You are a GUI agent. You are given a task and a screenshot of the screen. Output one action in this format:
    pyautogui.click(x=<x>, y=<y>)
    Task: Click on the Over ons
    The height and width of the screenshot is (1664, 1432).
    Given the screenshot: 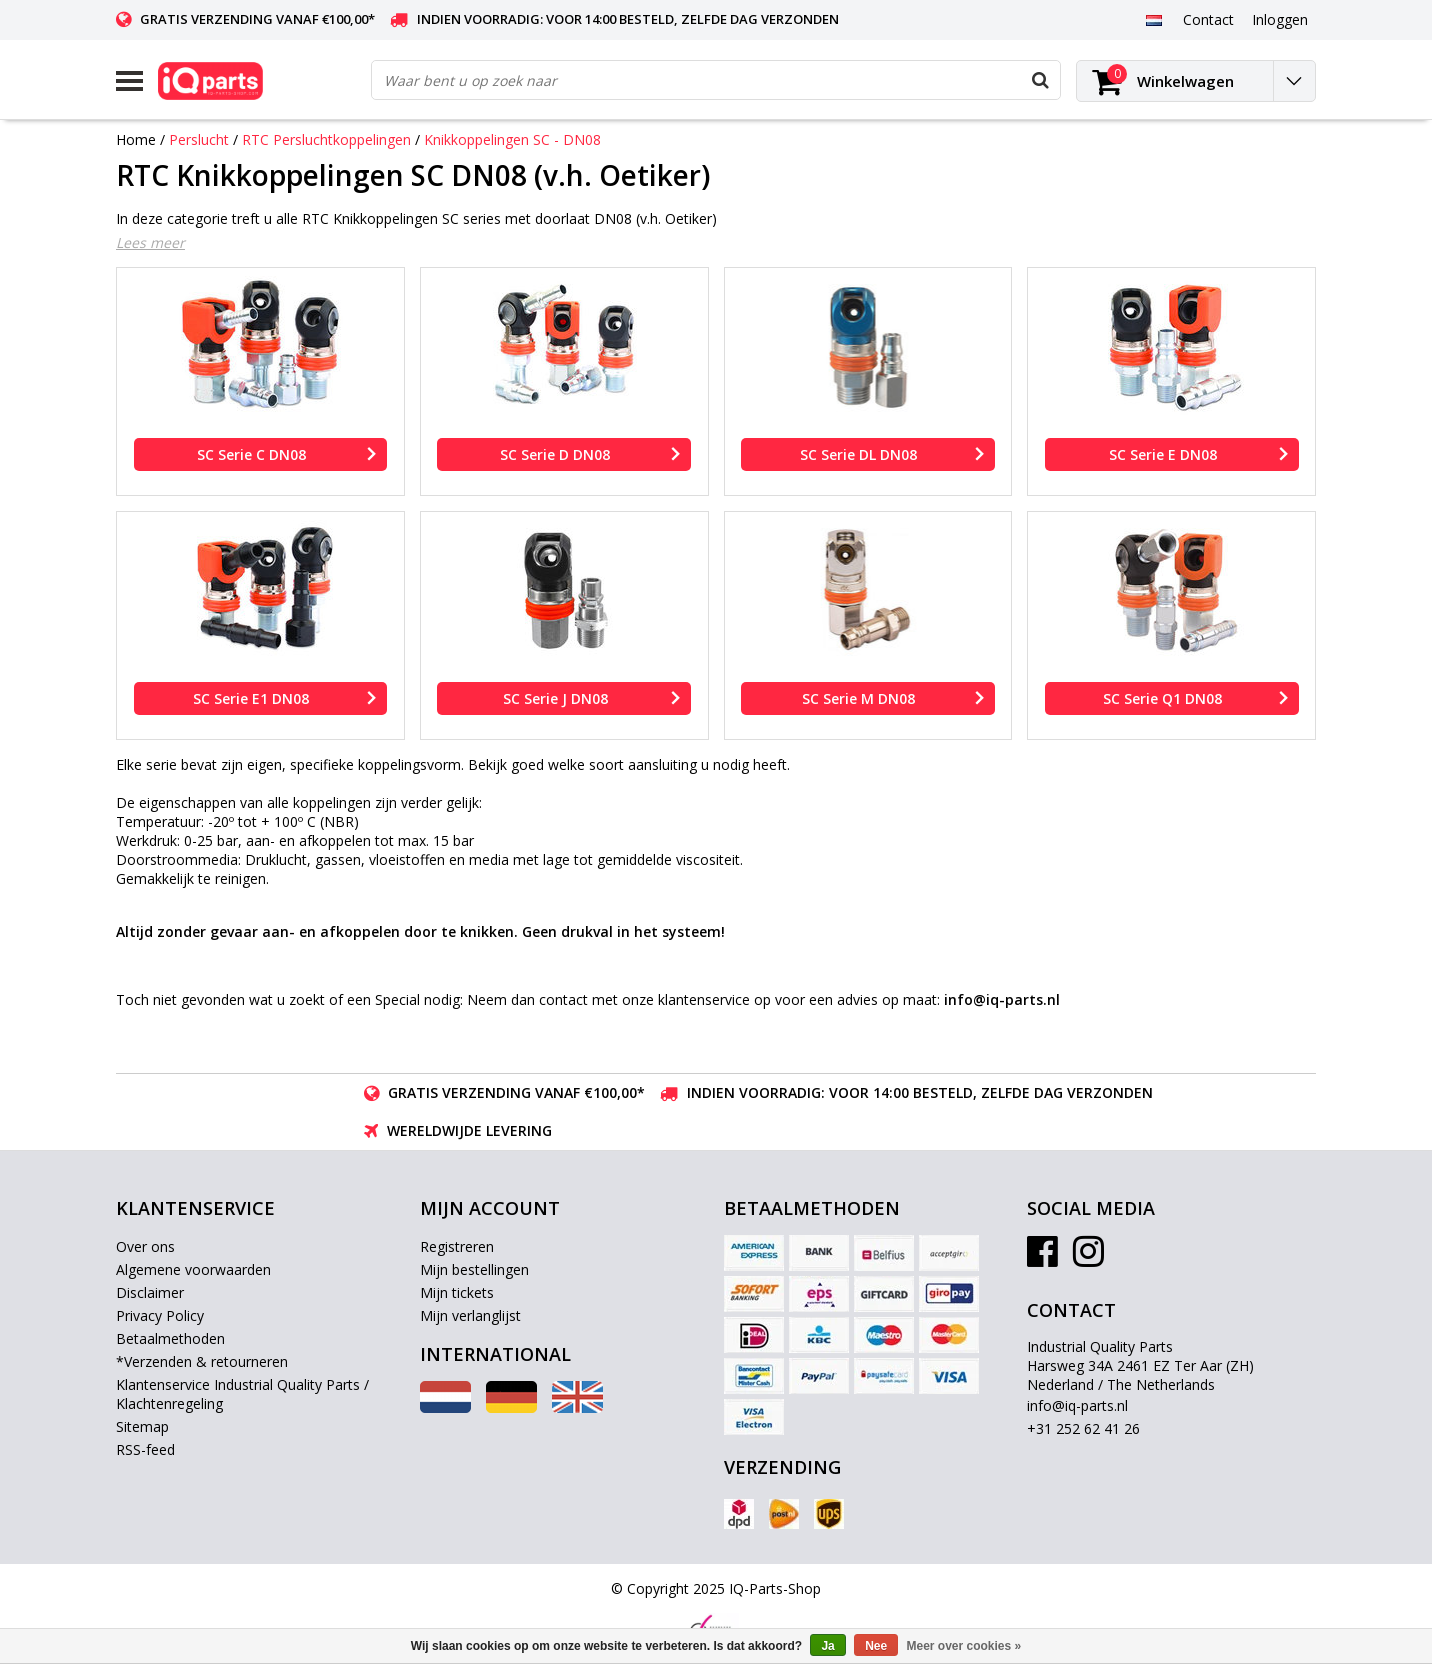 What is the action you would take?
    pyautogui.click(x=145, y=1246)
    